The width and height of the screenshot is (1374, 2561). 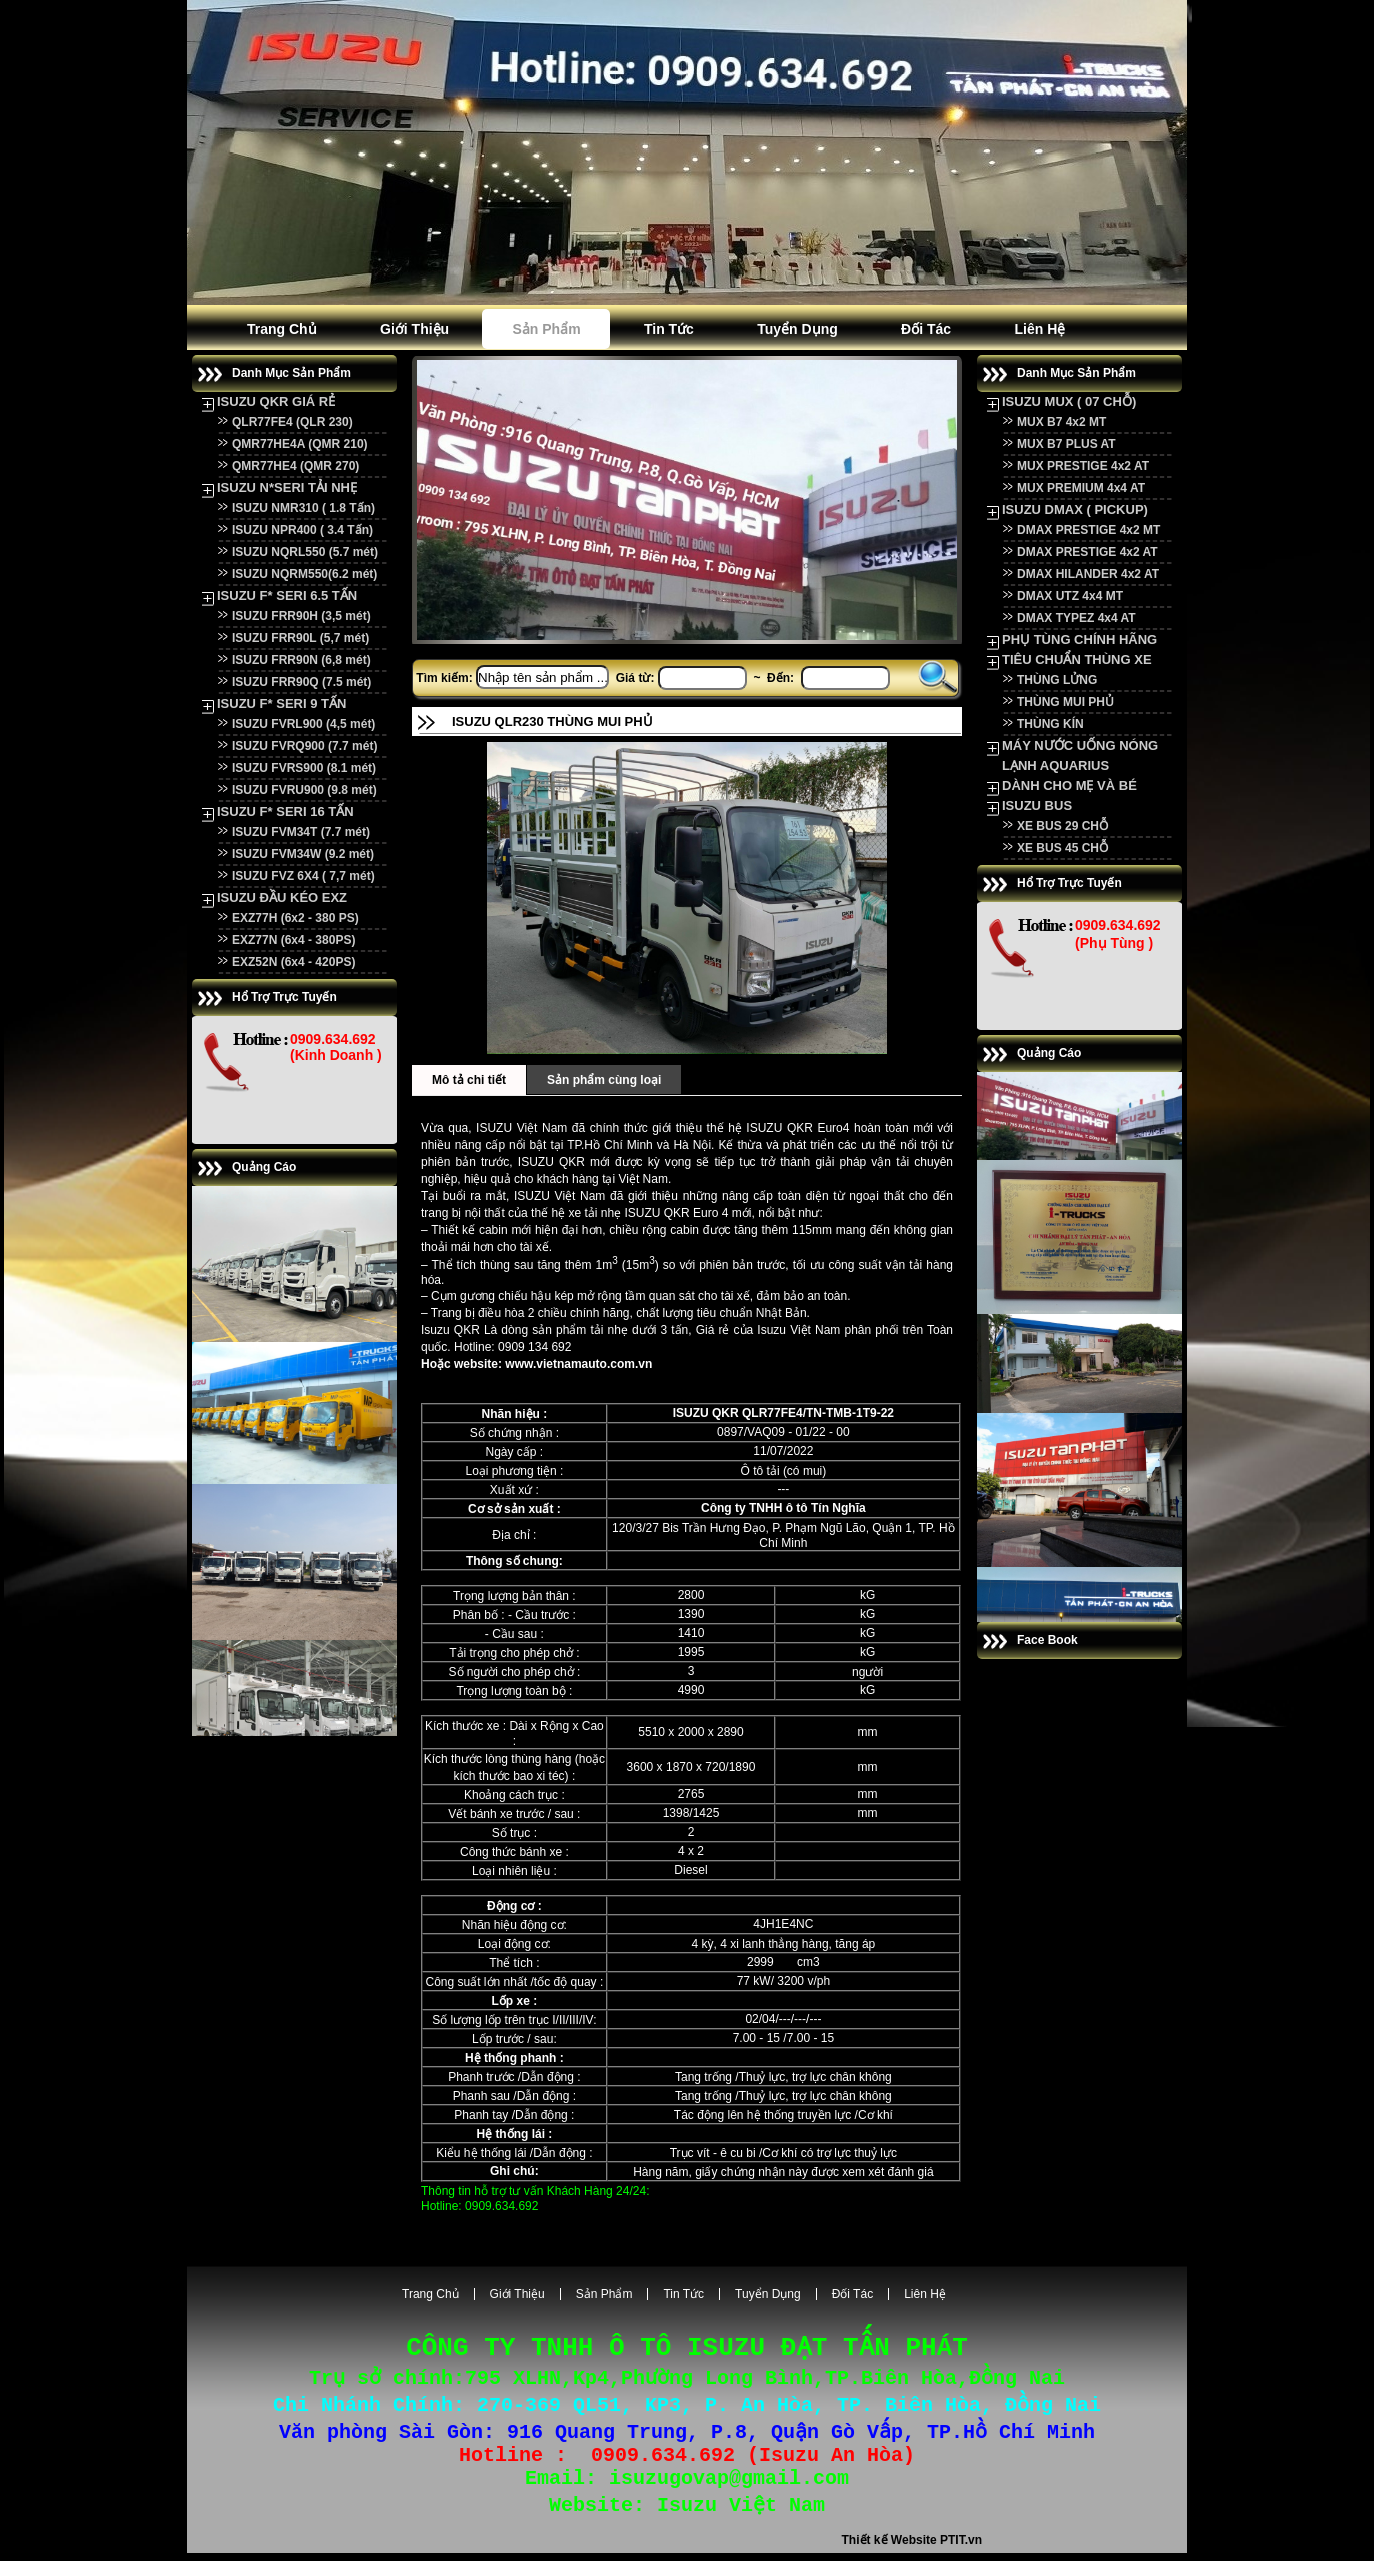 What do you see at coordinates (797, 329) in the screenshot?
I see `Tuyển dụng` at bounding box center [797, 329].